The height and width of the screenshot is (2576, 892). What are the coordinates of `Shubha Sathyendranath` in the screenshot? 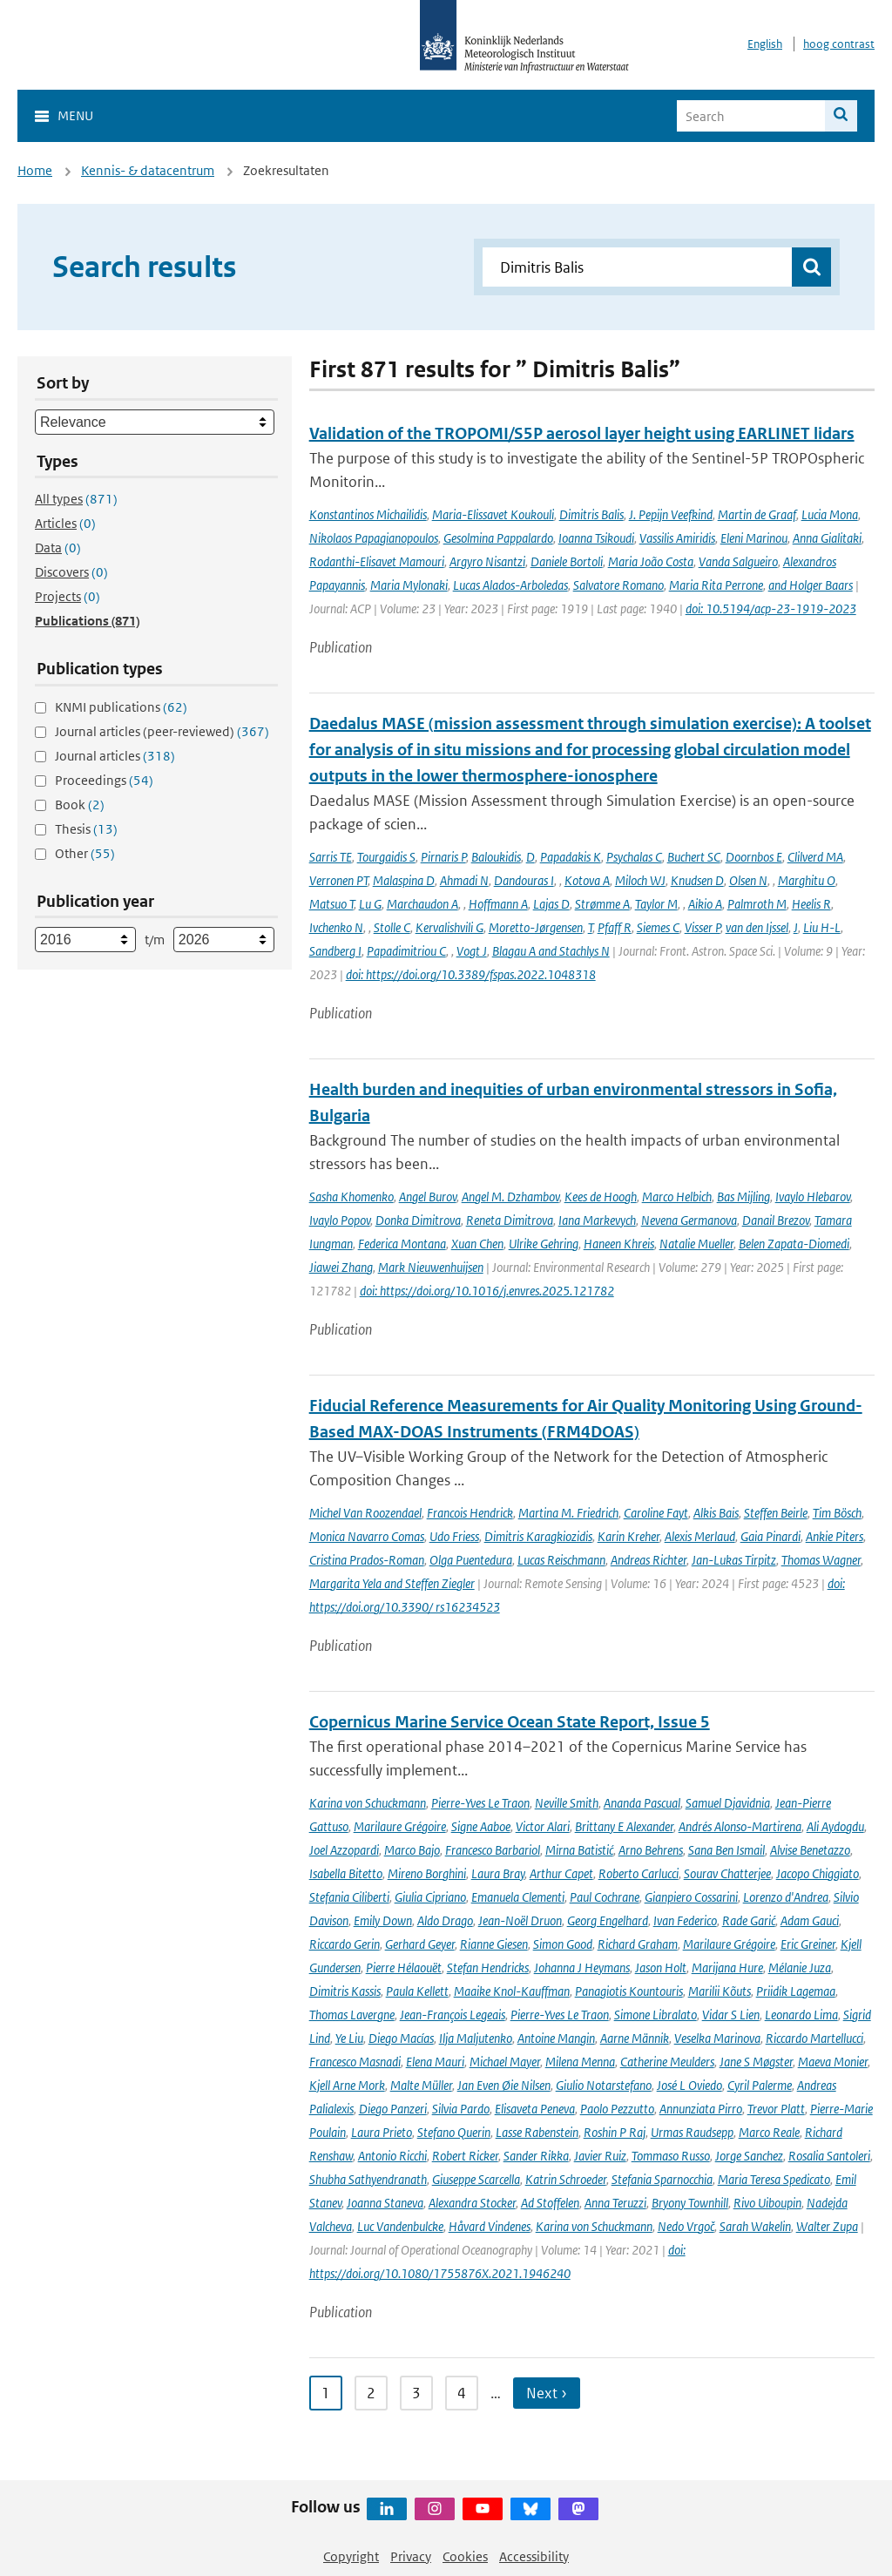 It's located at (368, 2179).